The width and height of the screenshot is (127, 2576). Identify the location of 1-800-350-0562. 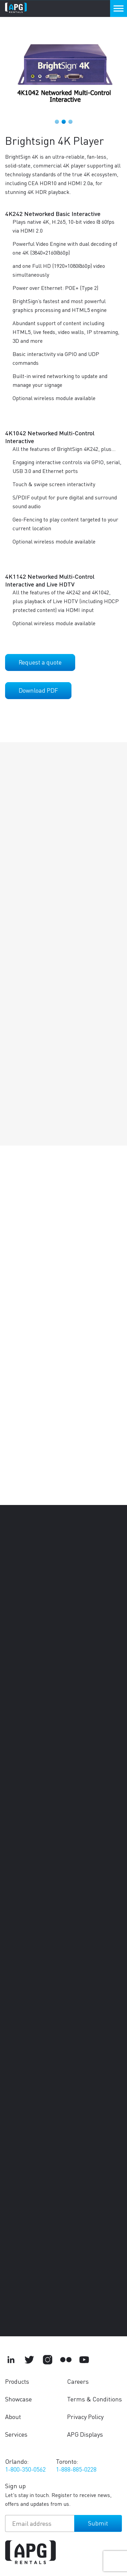
(25, 2469).